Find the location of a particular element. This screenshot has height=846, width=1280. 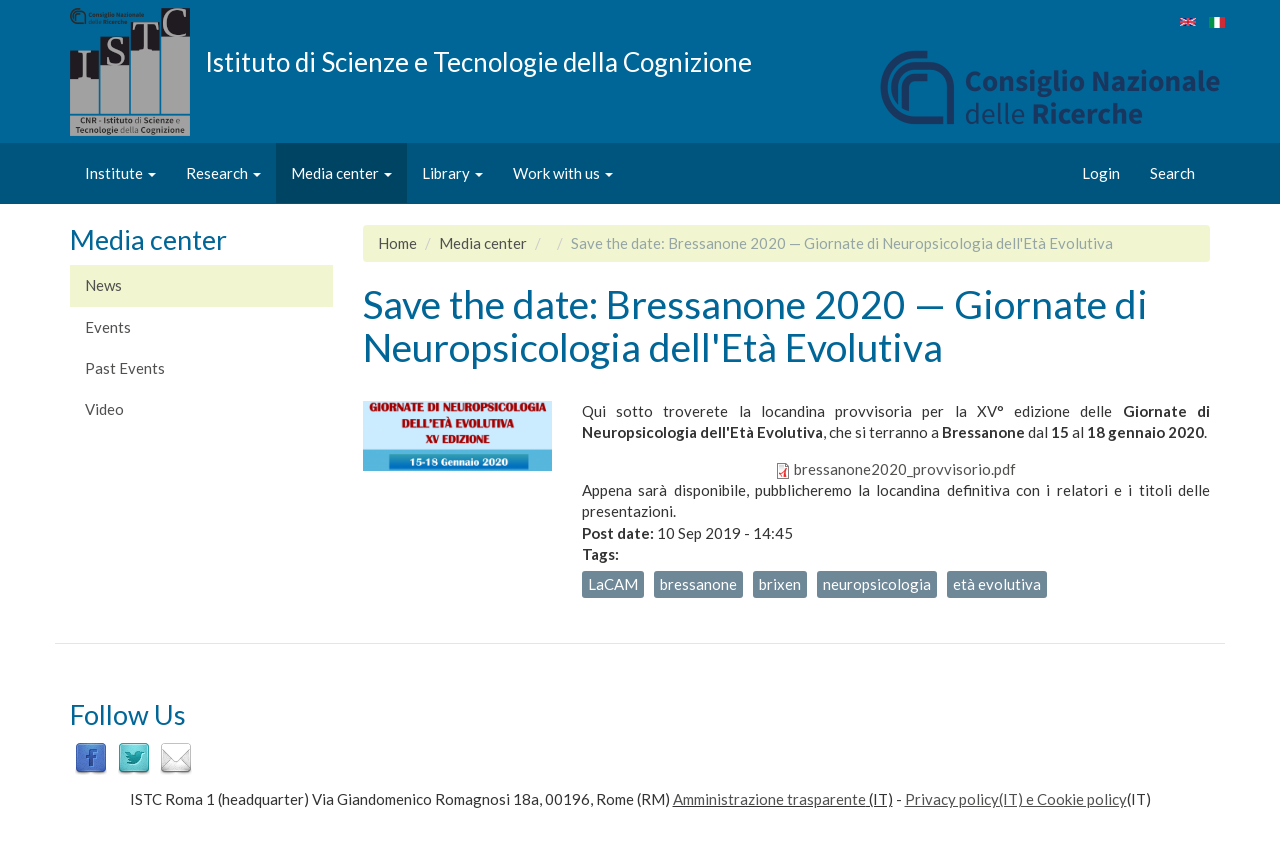

Past Events is located at coordinates (125, 368).